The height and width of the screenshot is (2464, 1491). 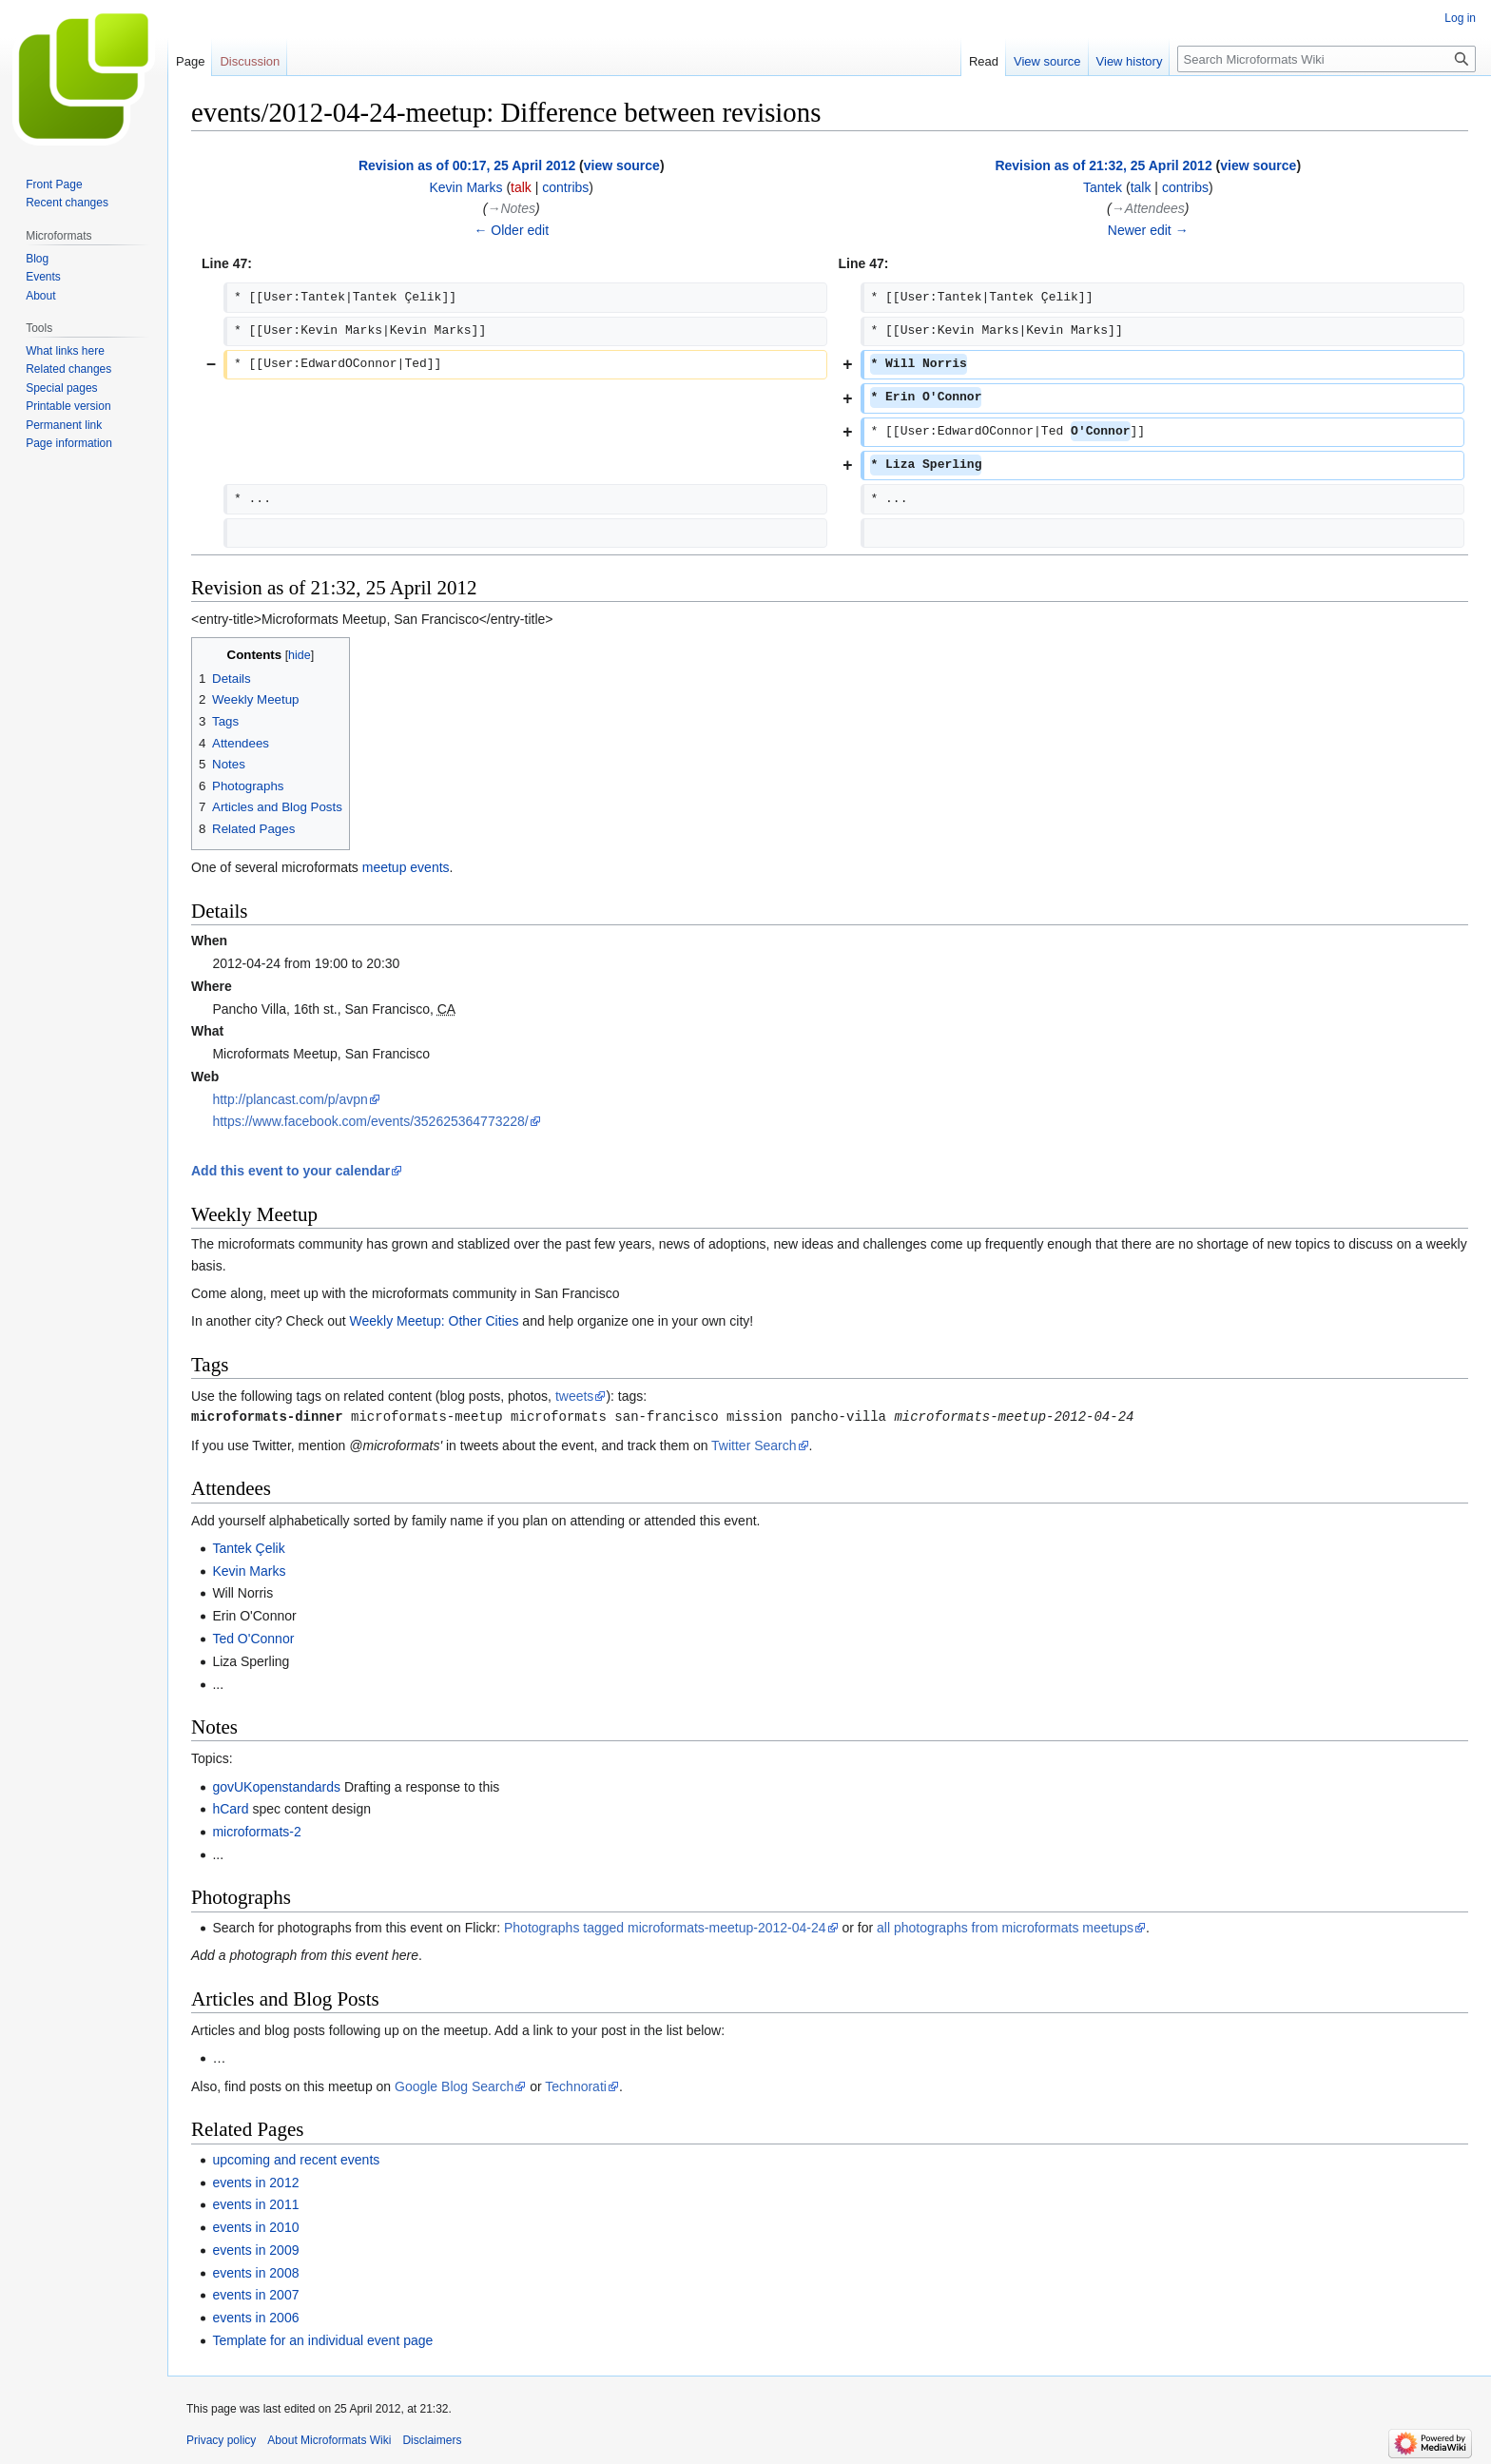 I want to click on events in 2009, so click(x=255, y=2250).